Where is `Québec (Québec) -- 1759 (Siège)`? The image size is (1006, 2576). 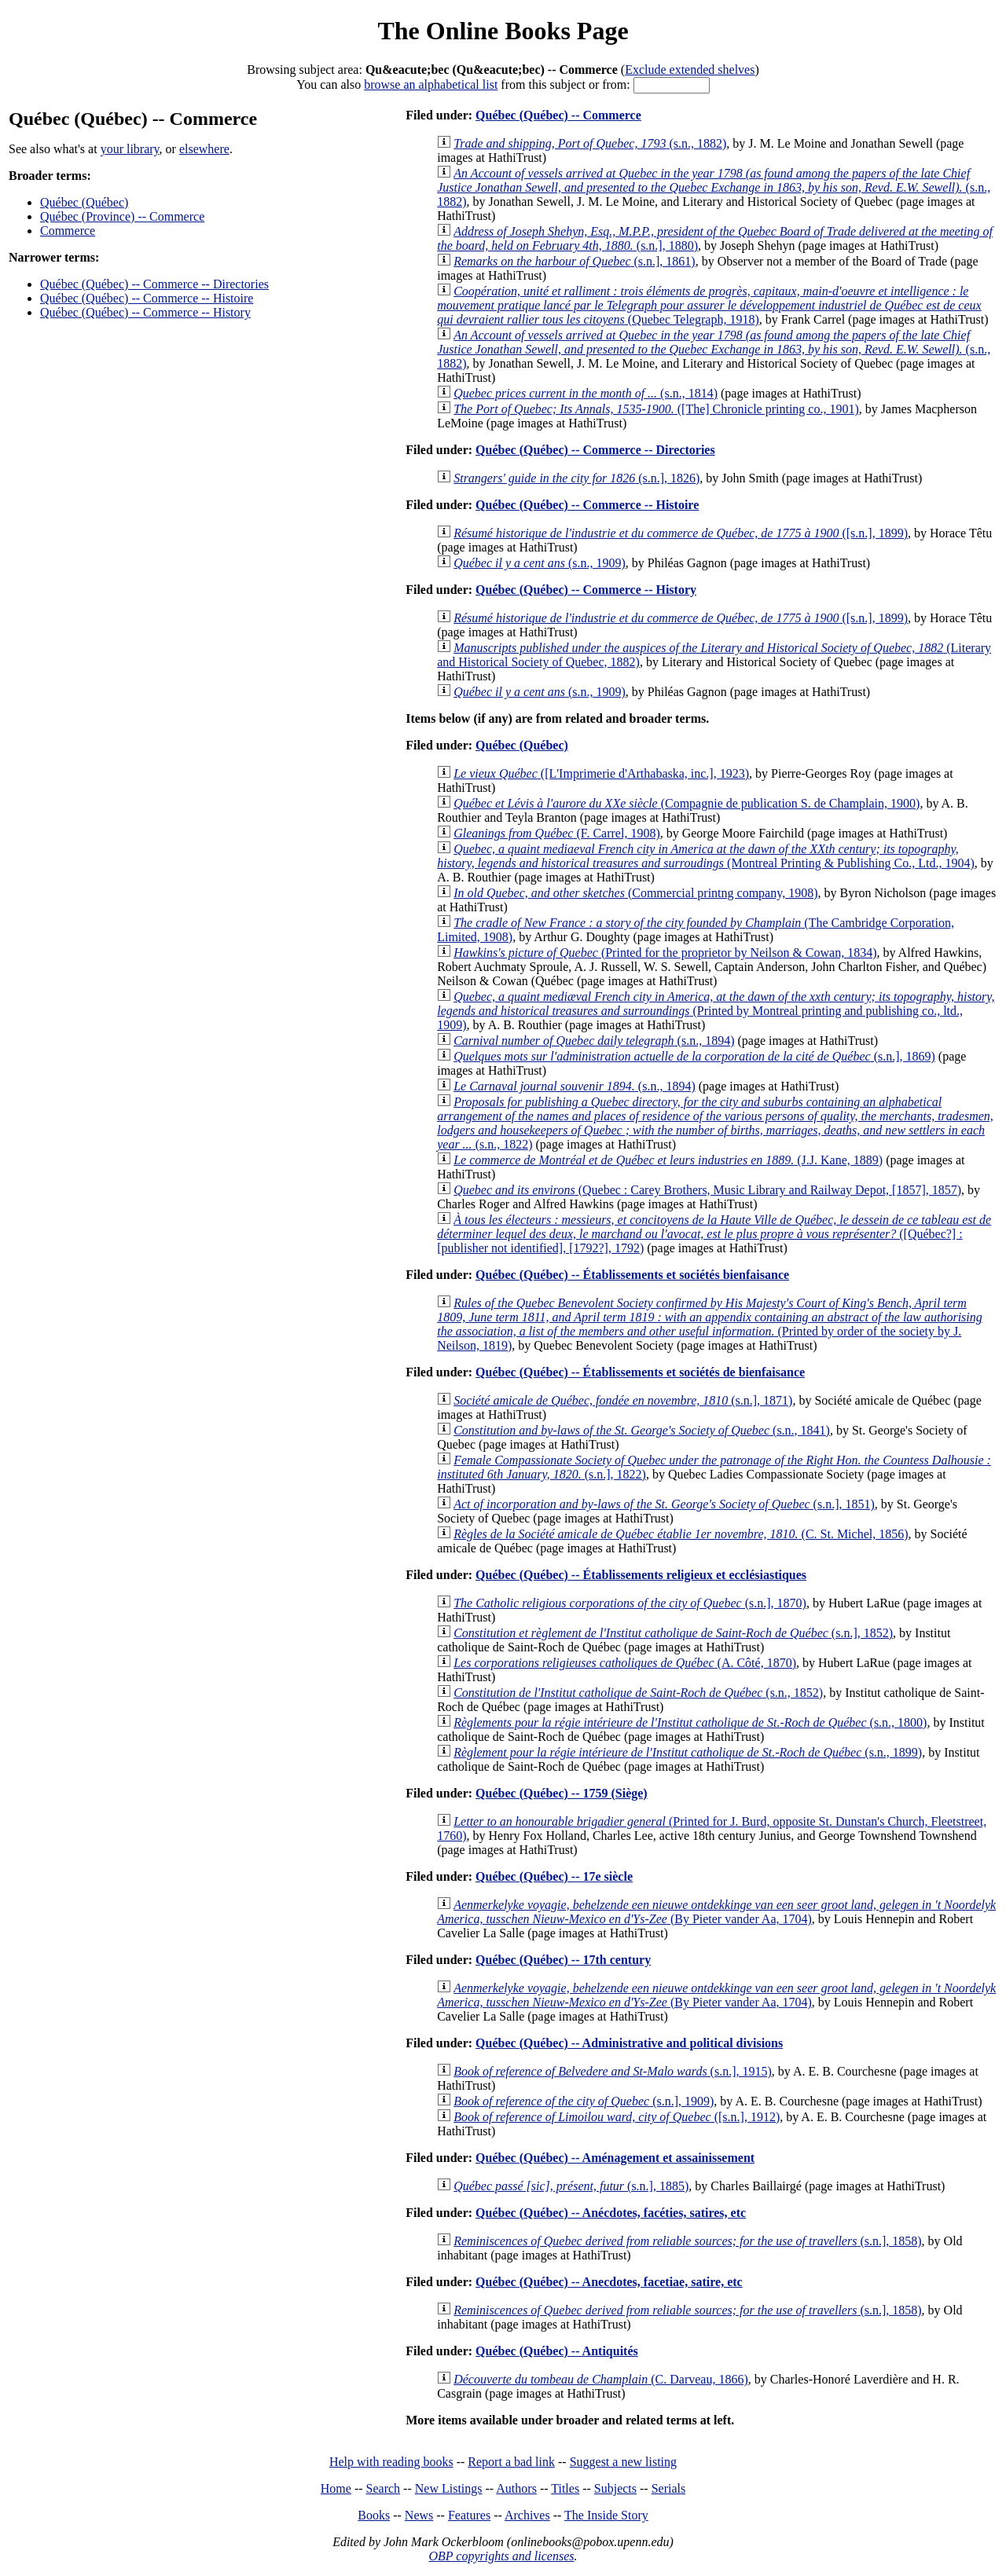 Québec (Québec) -- 1759 (Siège) is located at coordinates (561, 1793).